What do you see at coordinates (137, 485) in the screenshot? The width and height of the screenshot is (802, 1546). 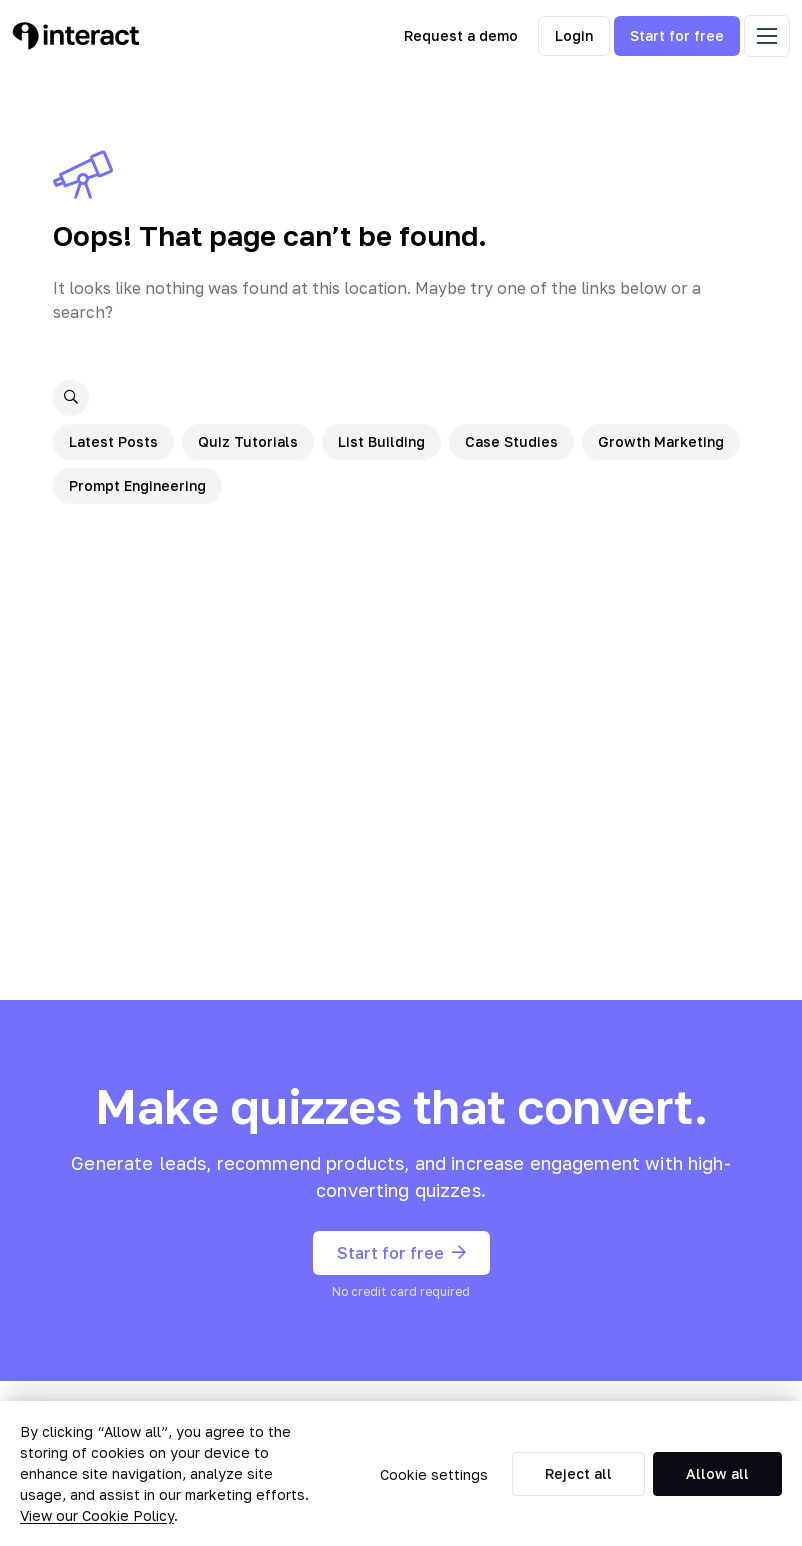 I see `Prompt Engineering` at bounding box center [137, 485].